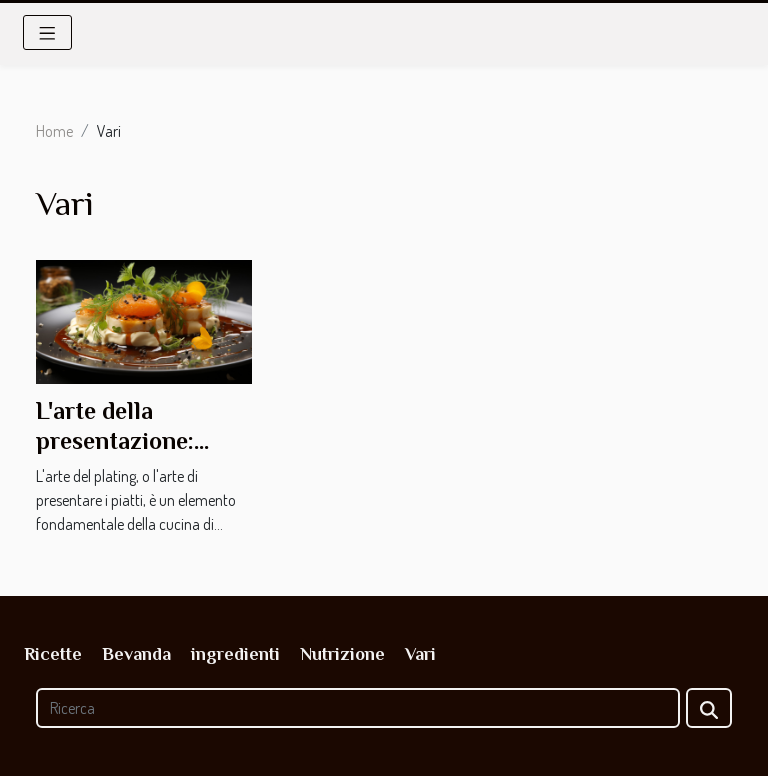 The height and width of the screenshot is (776, 768). Describe the element at coordinates (235, 654) in the screenshot. I see `ingredienti` at that location.